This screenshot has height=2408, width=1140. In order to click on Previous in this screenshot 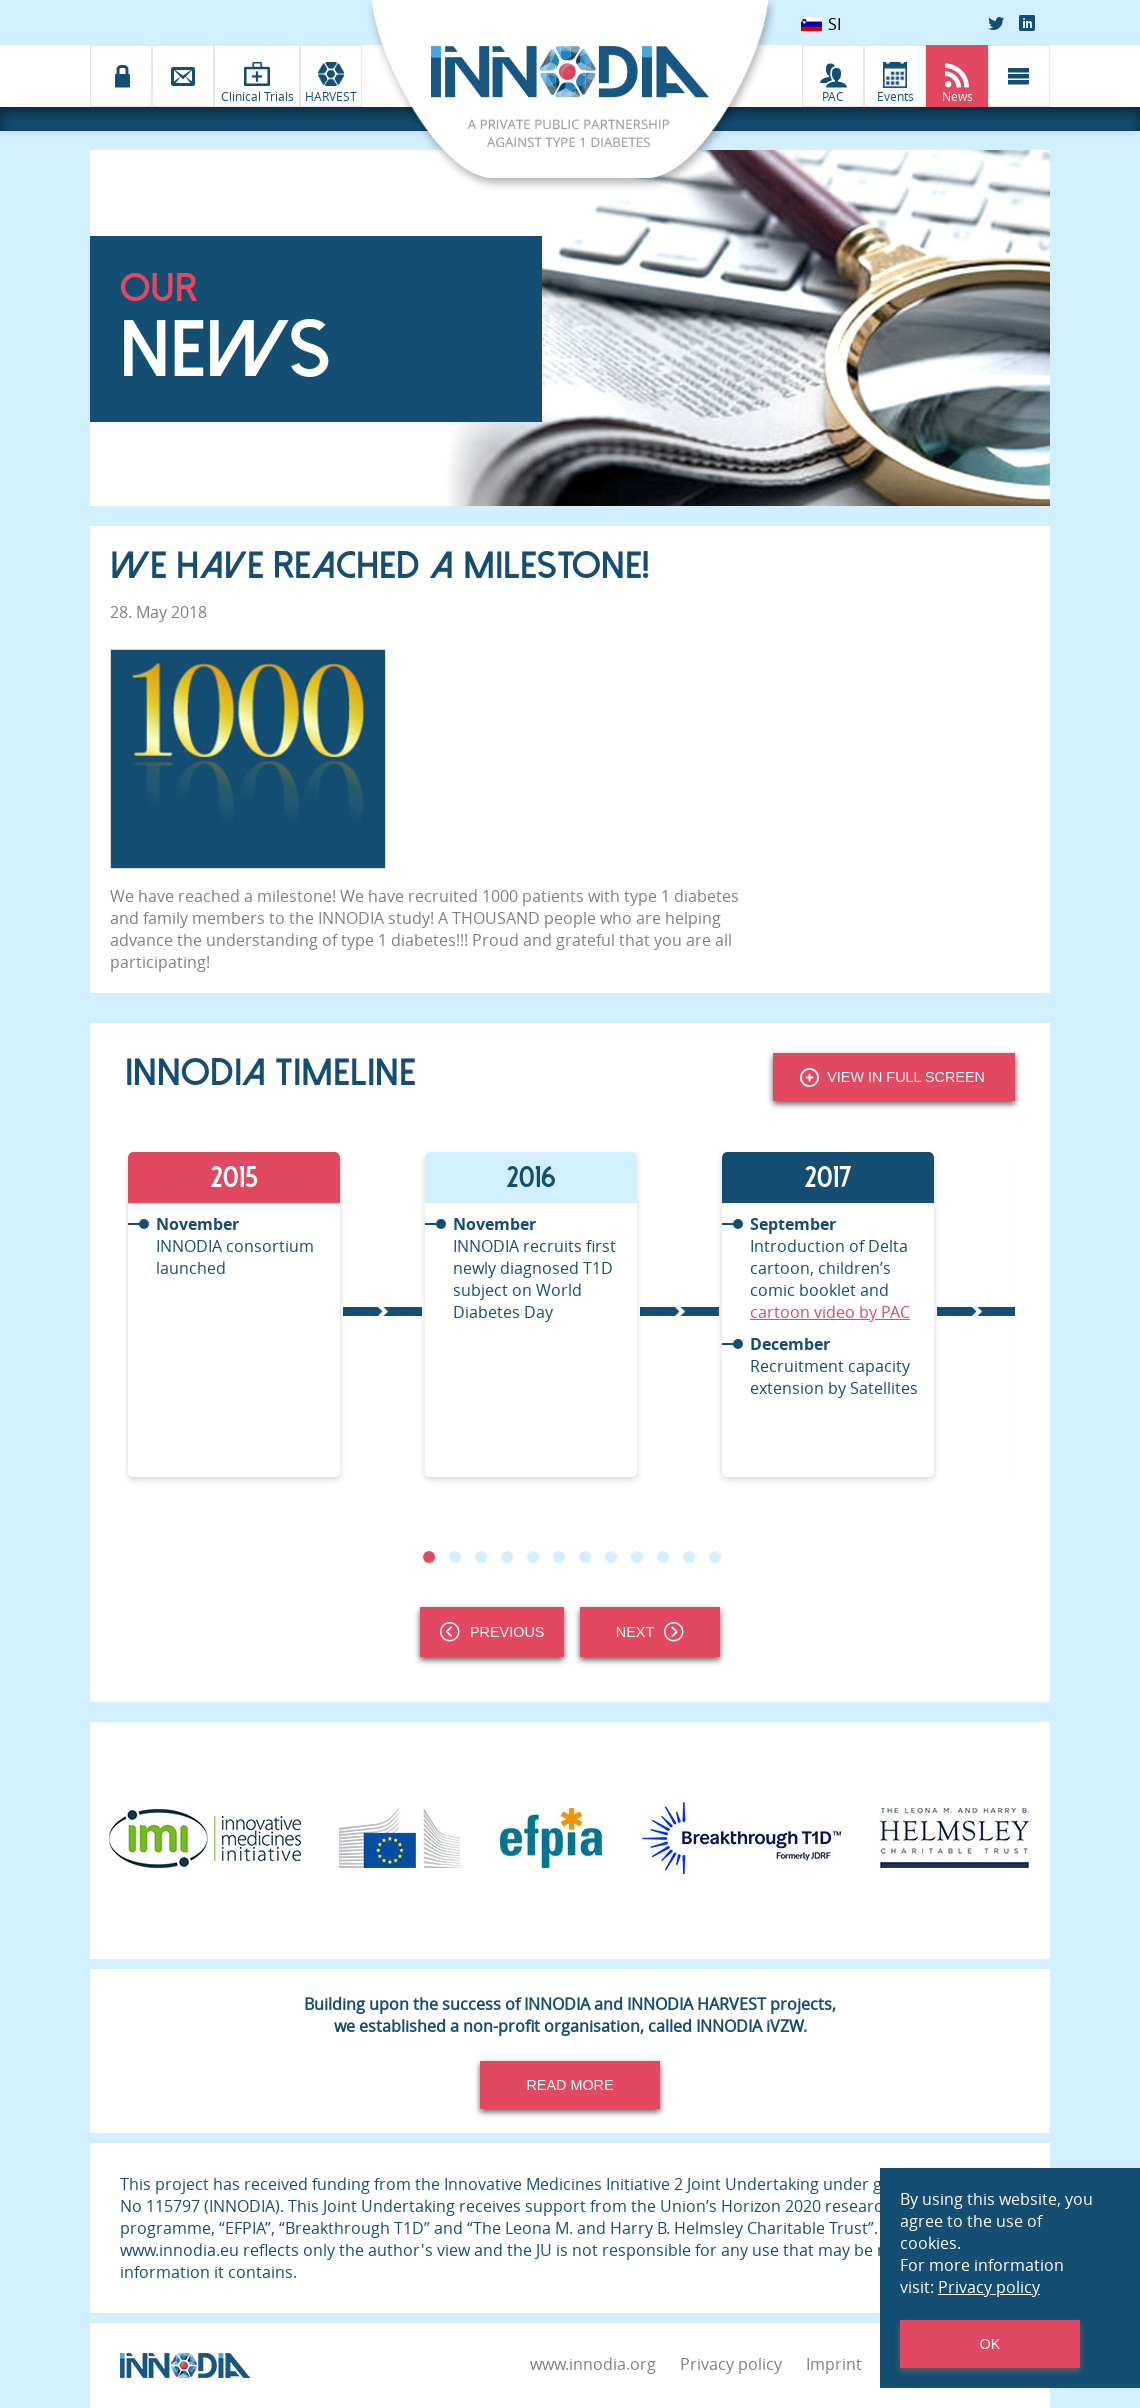, I will do `click(492, 1632)`.